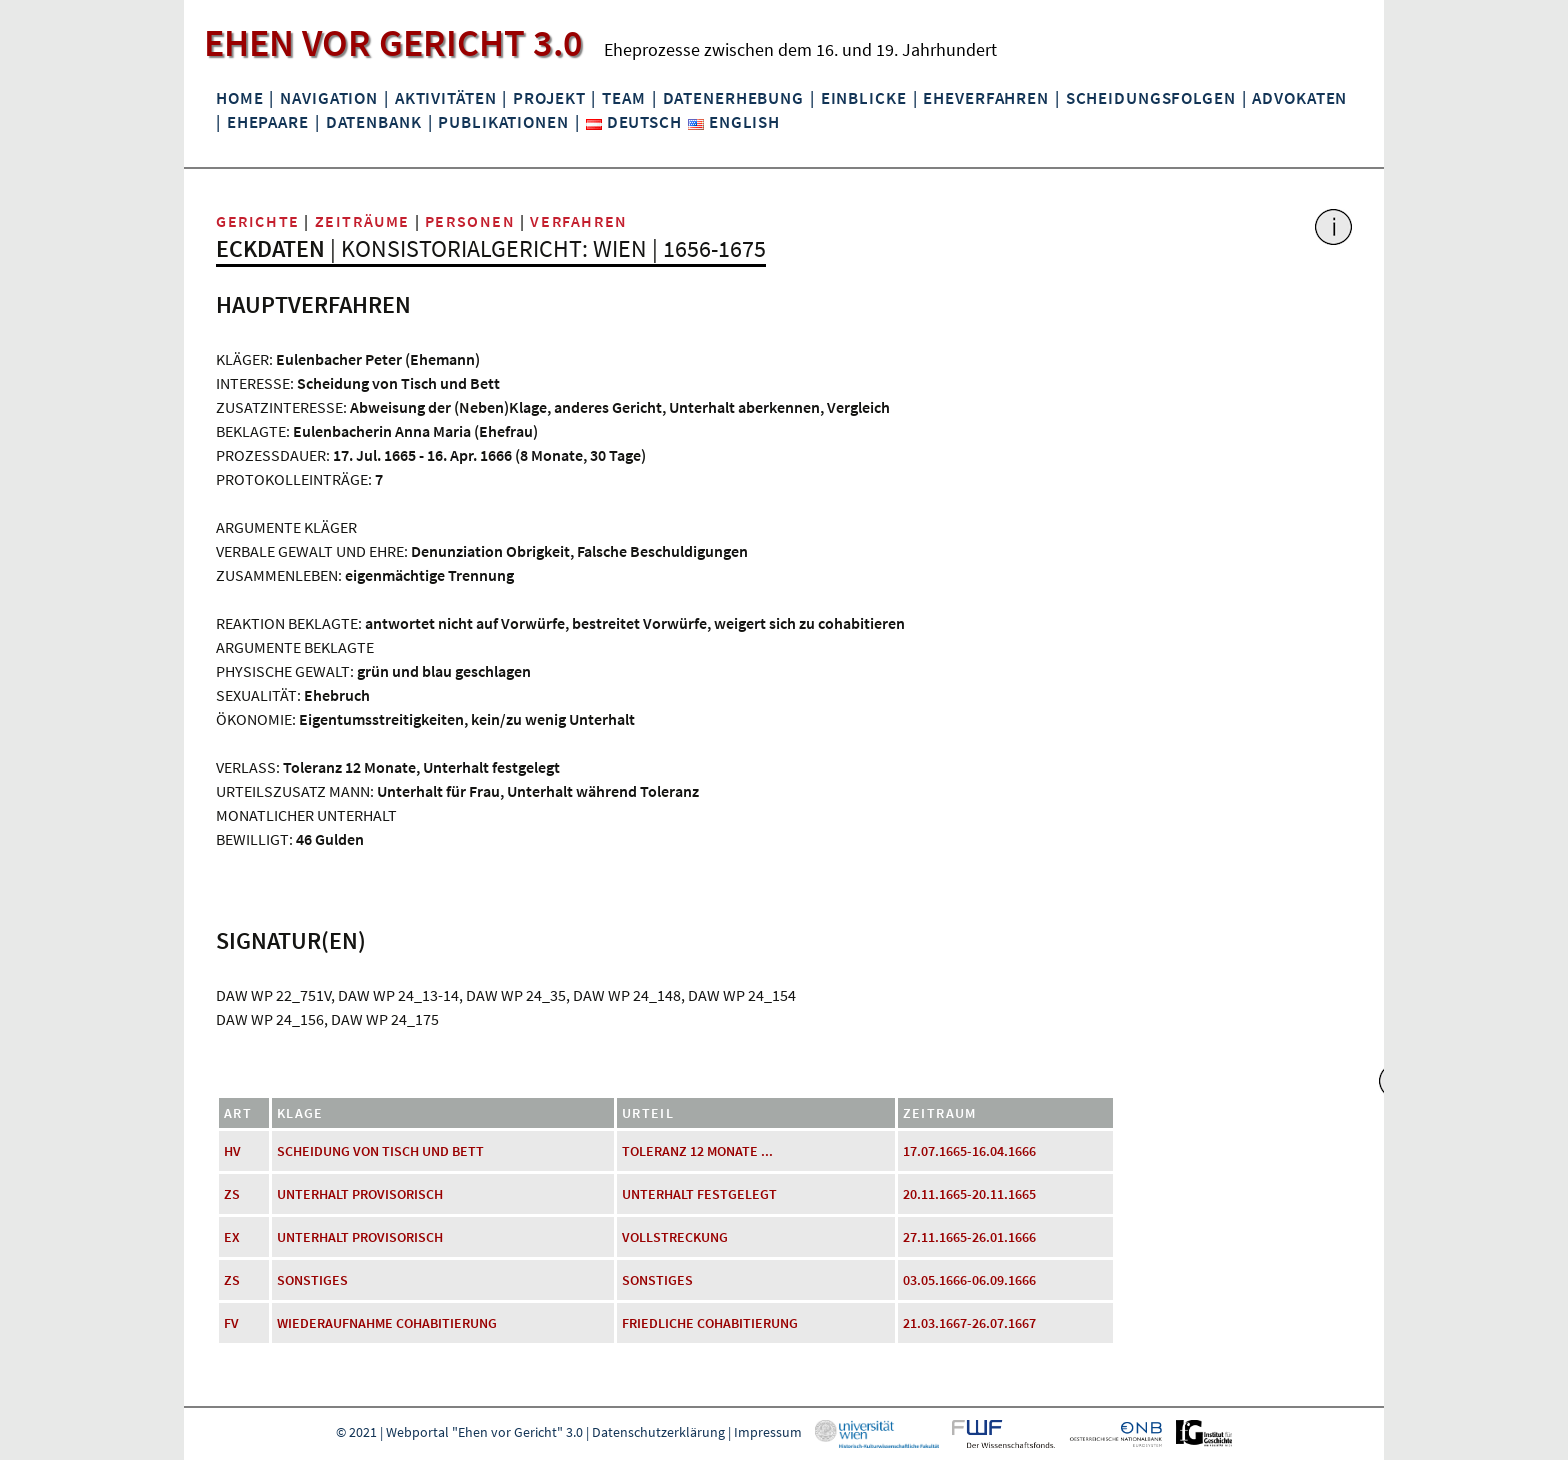  I want to click on Team, so click(623, 98).